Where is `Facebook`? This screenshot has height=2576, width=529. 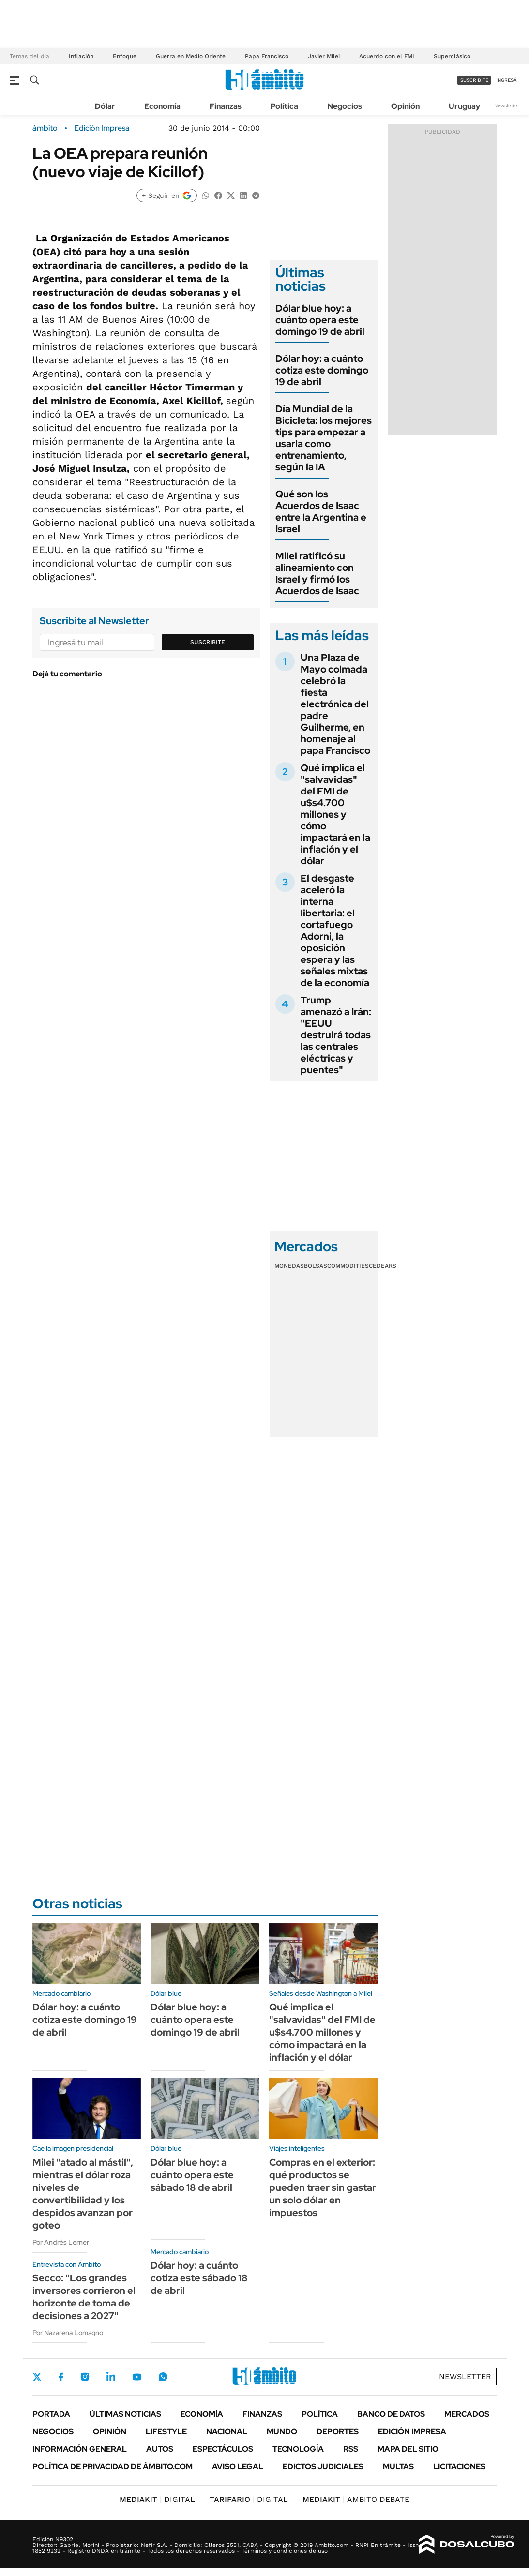
Facebook is located at coordinates (61, 2376).